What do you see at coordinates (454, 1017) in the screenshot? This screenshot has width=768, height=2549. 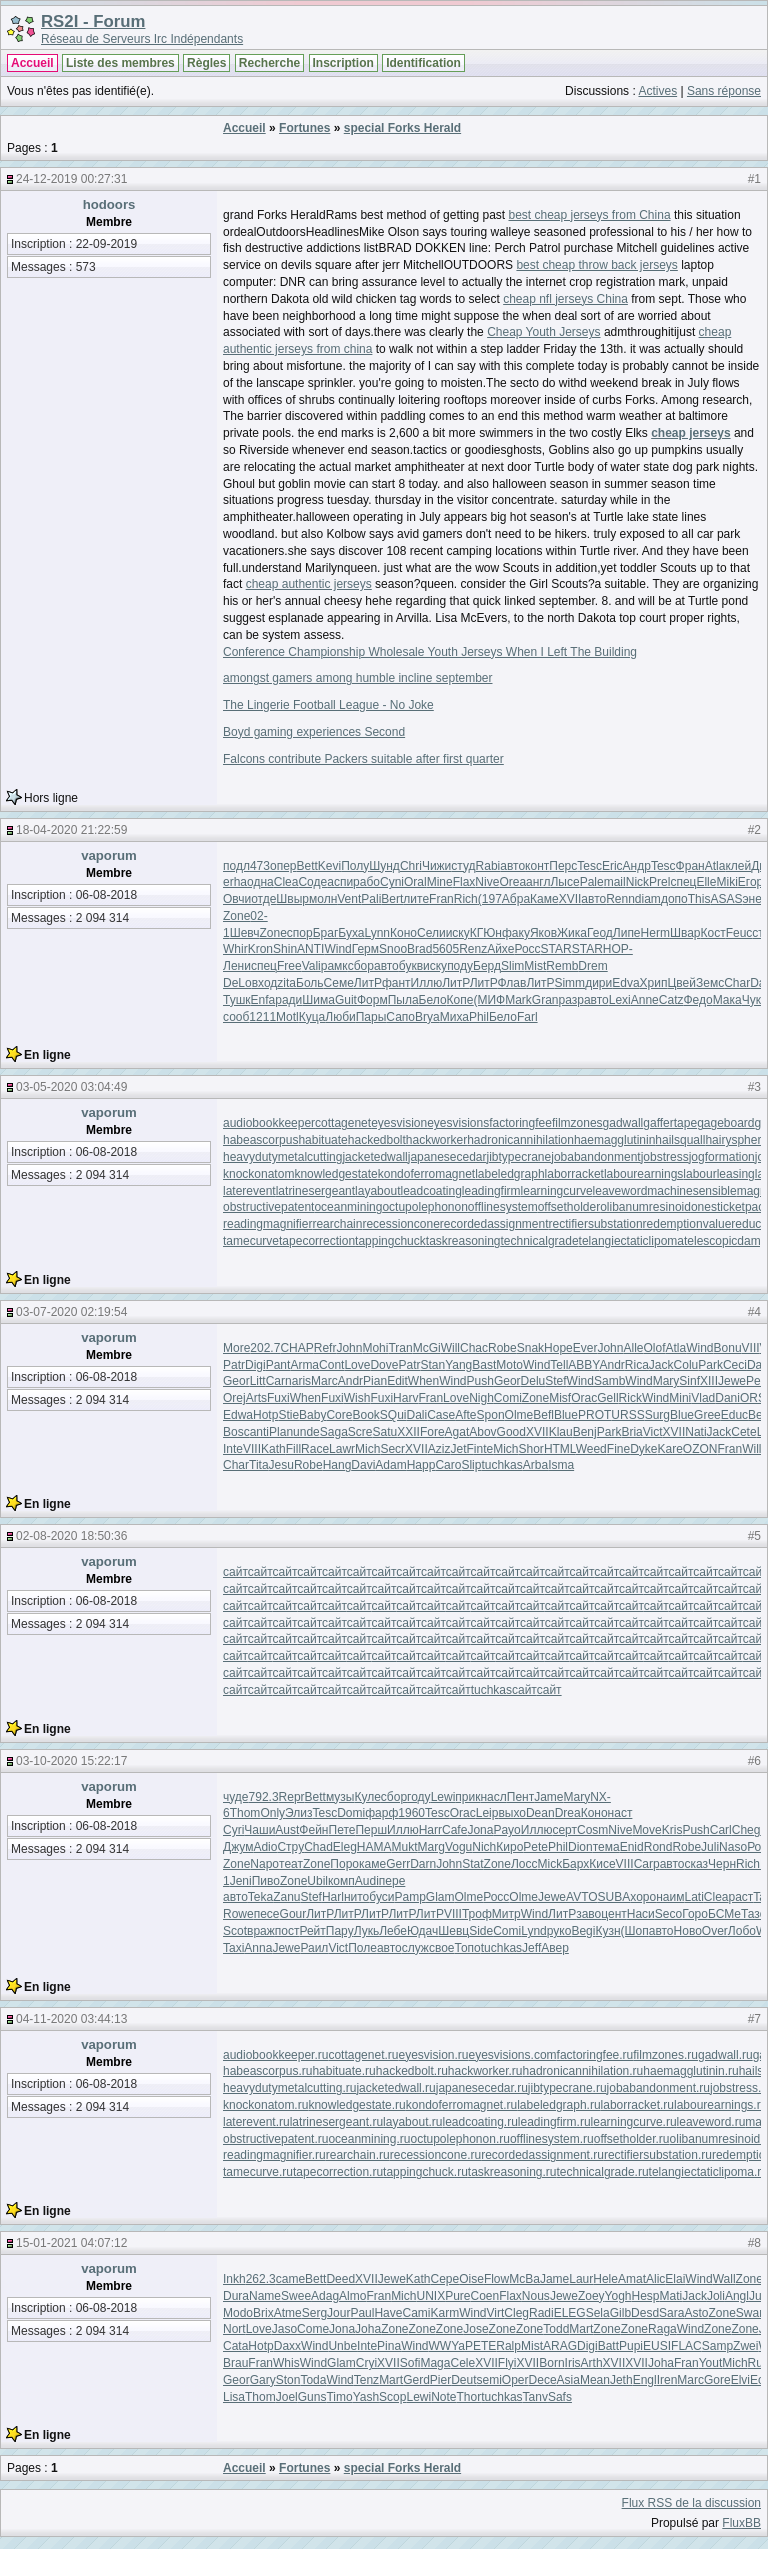 I see `Миха` at bounding box center [454, 1017].